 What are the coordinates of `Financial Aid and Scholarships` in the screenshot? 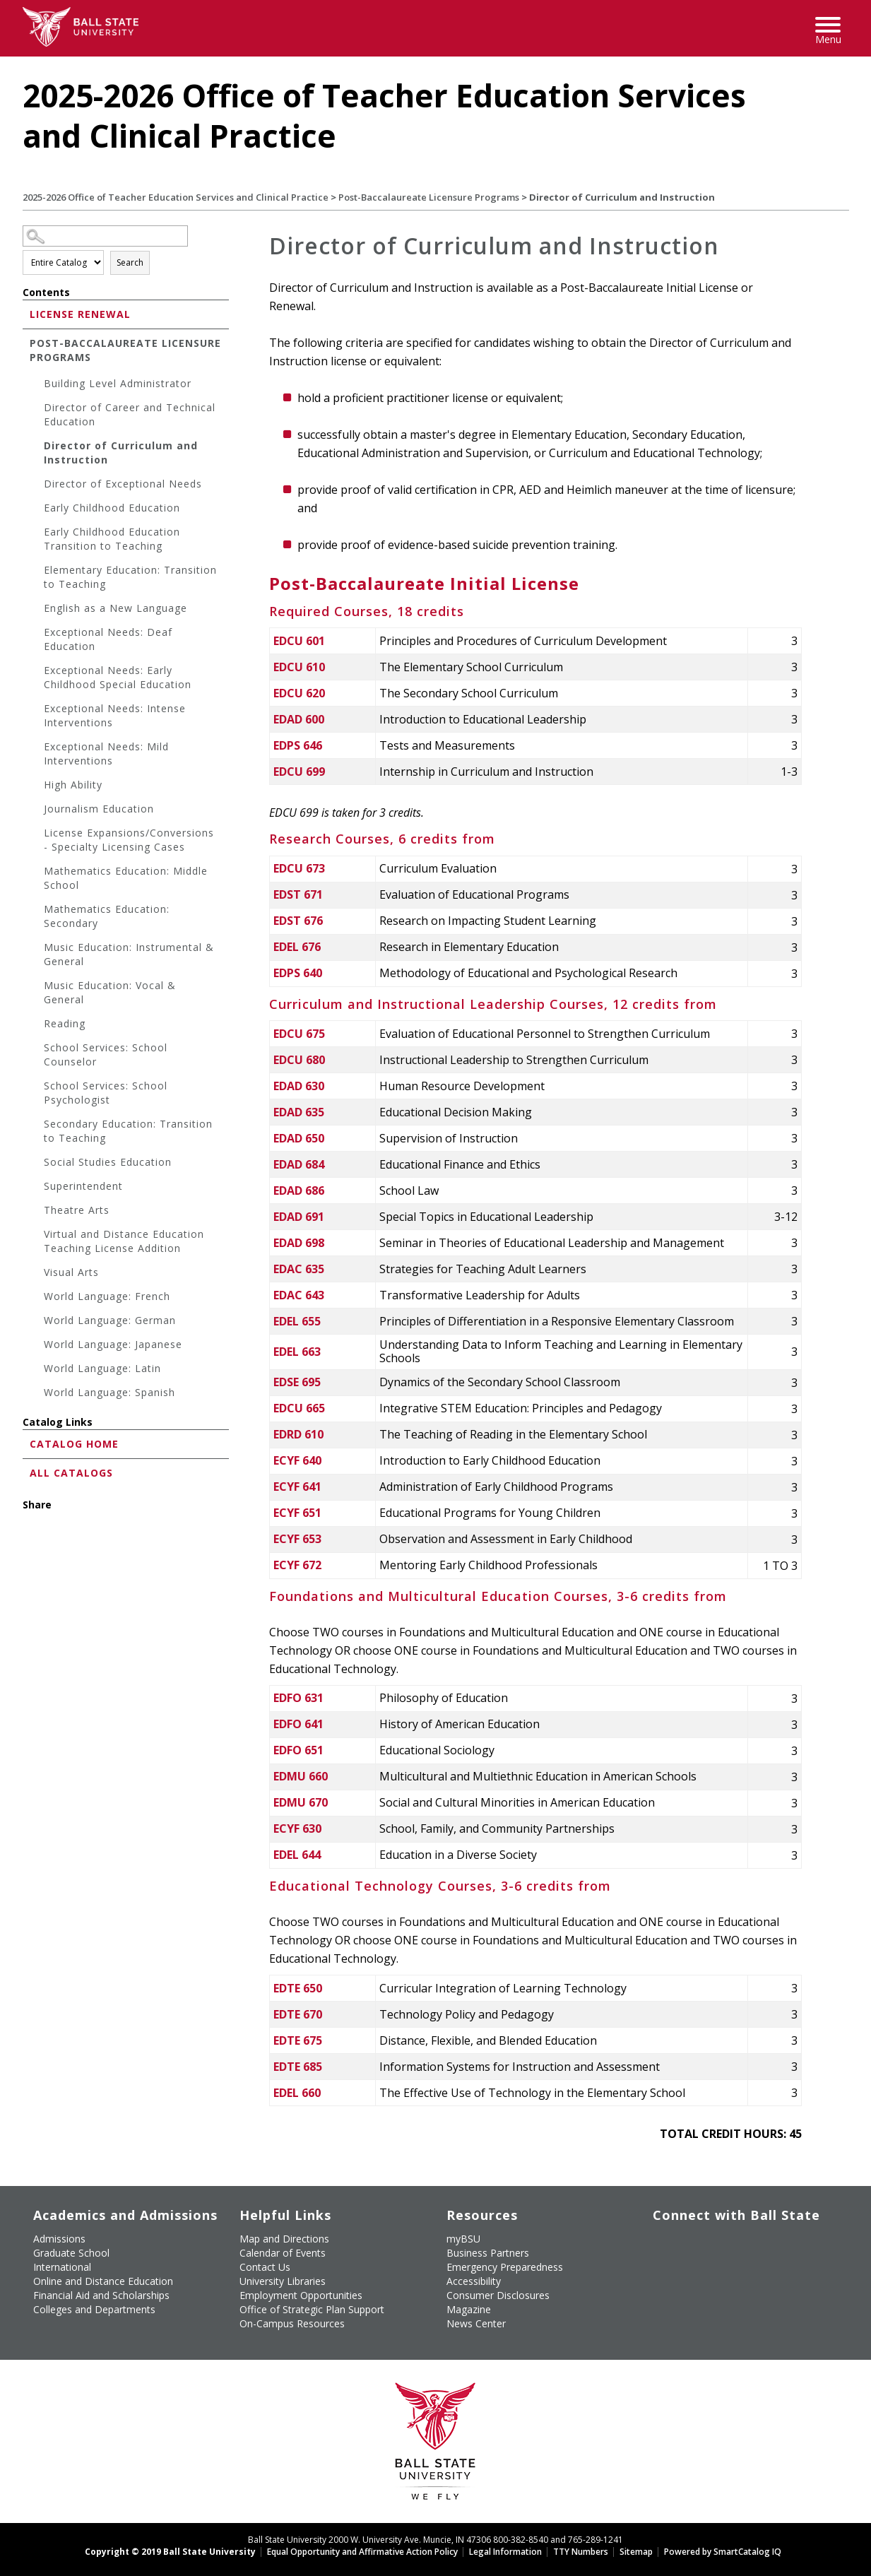 It's located at (101, 2295).